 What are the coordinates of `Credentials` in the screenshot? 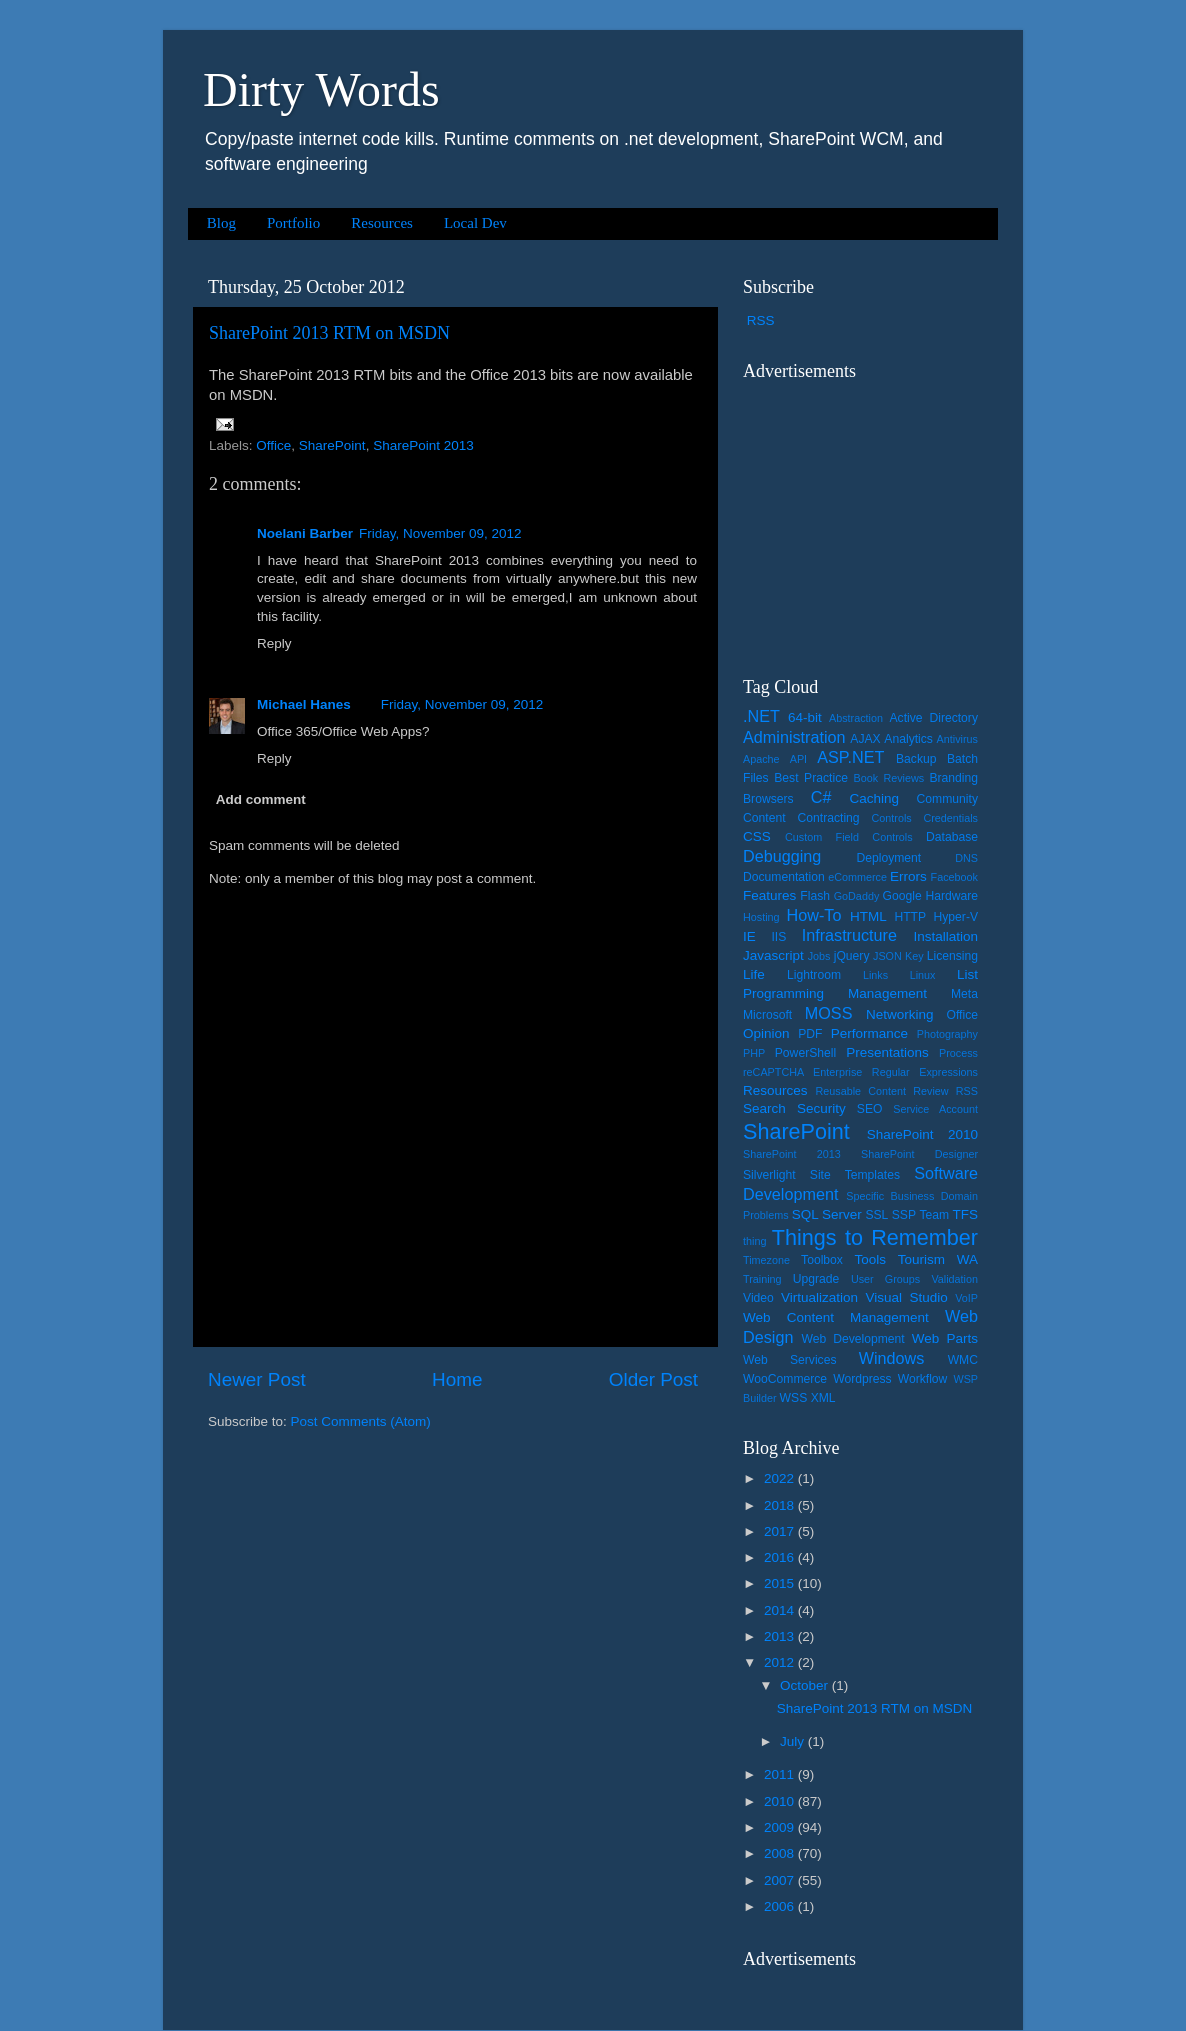 It's located at (950, 818).